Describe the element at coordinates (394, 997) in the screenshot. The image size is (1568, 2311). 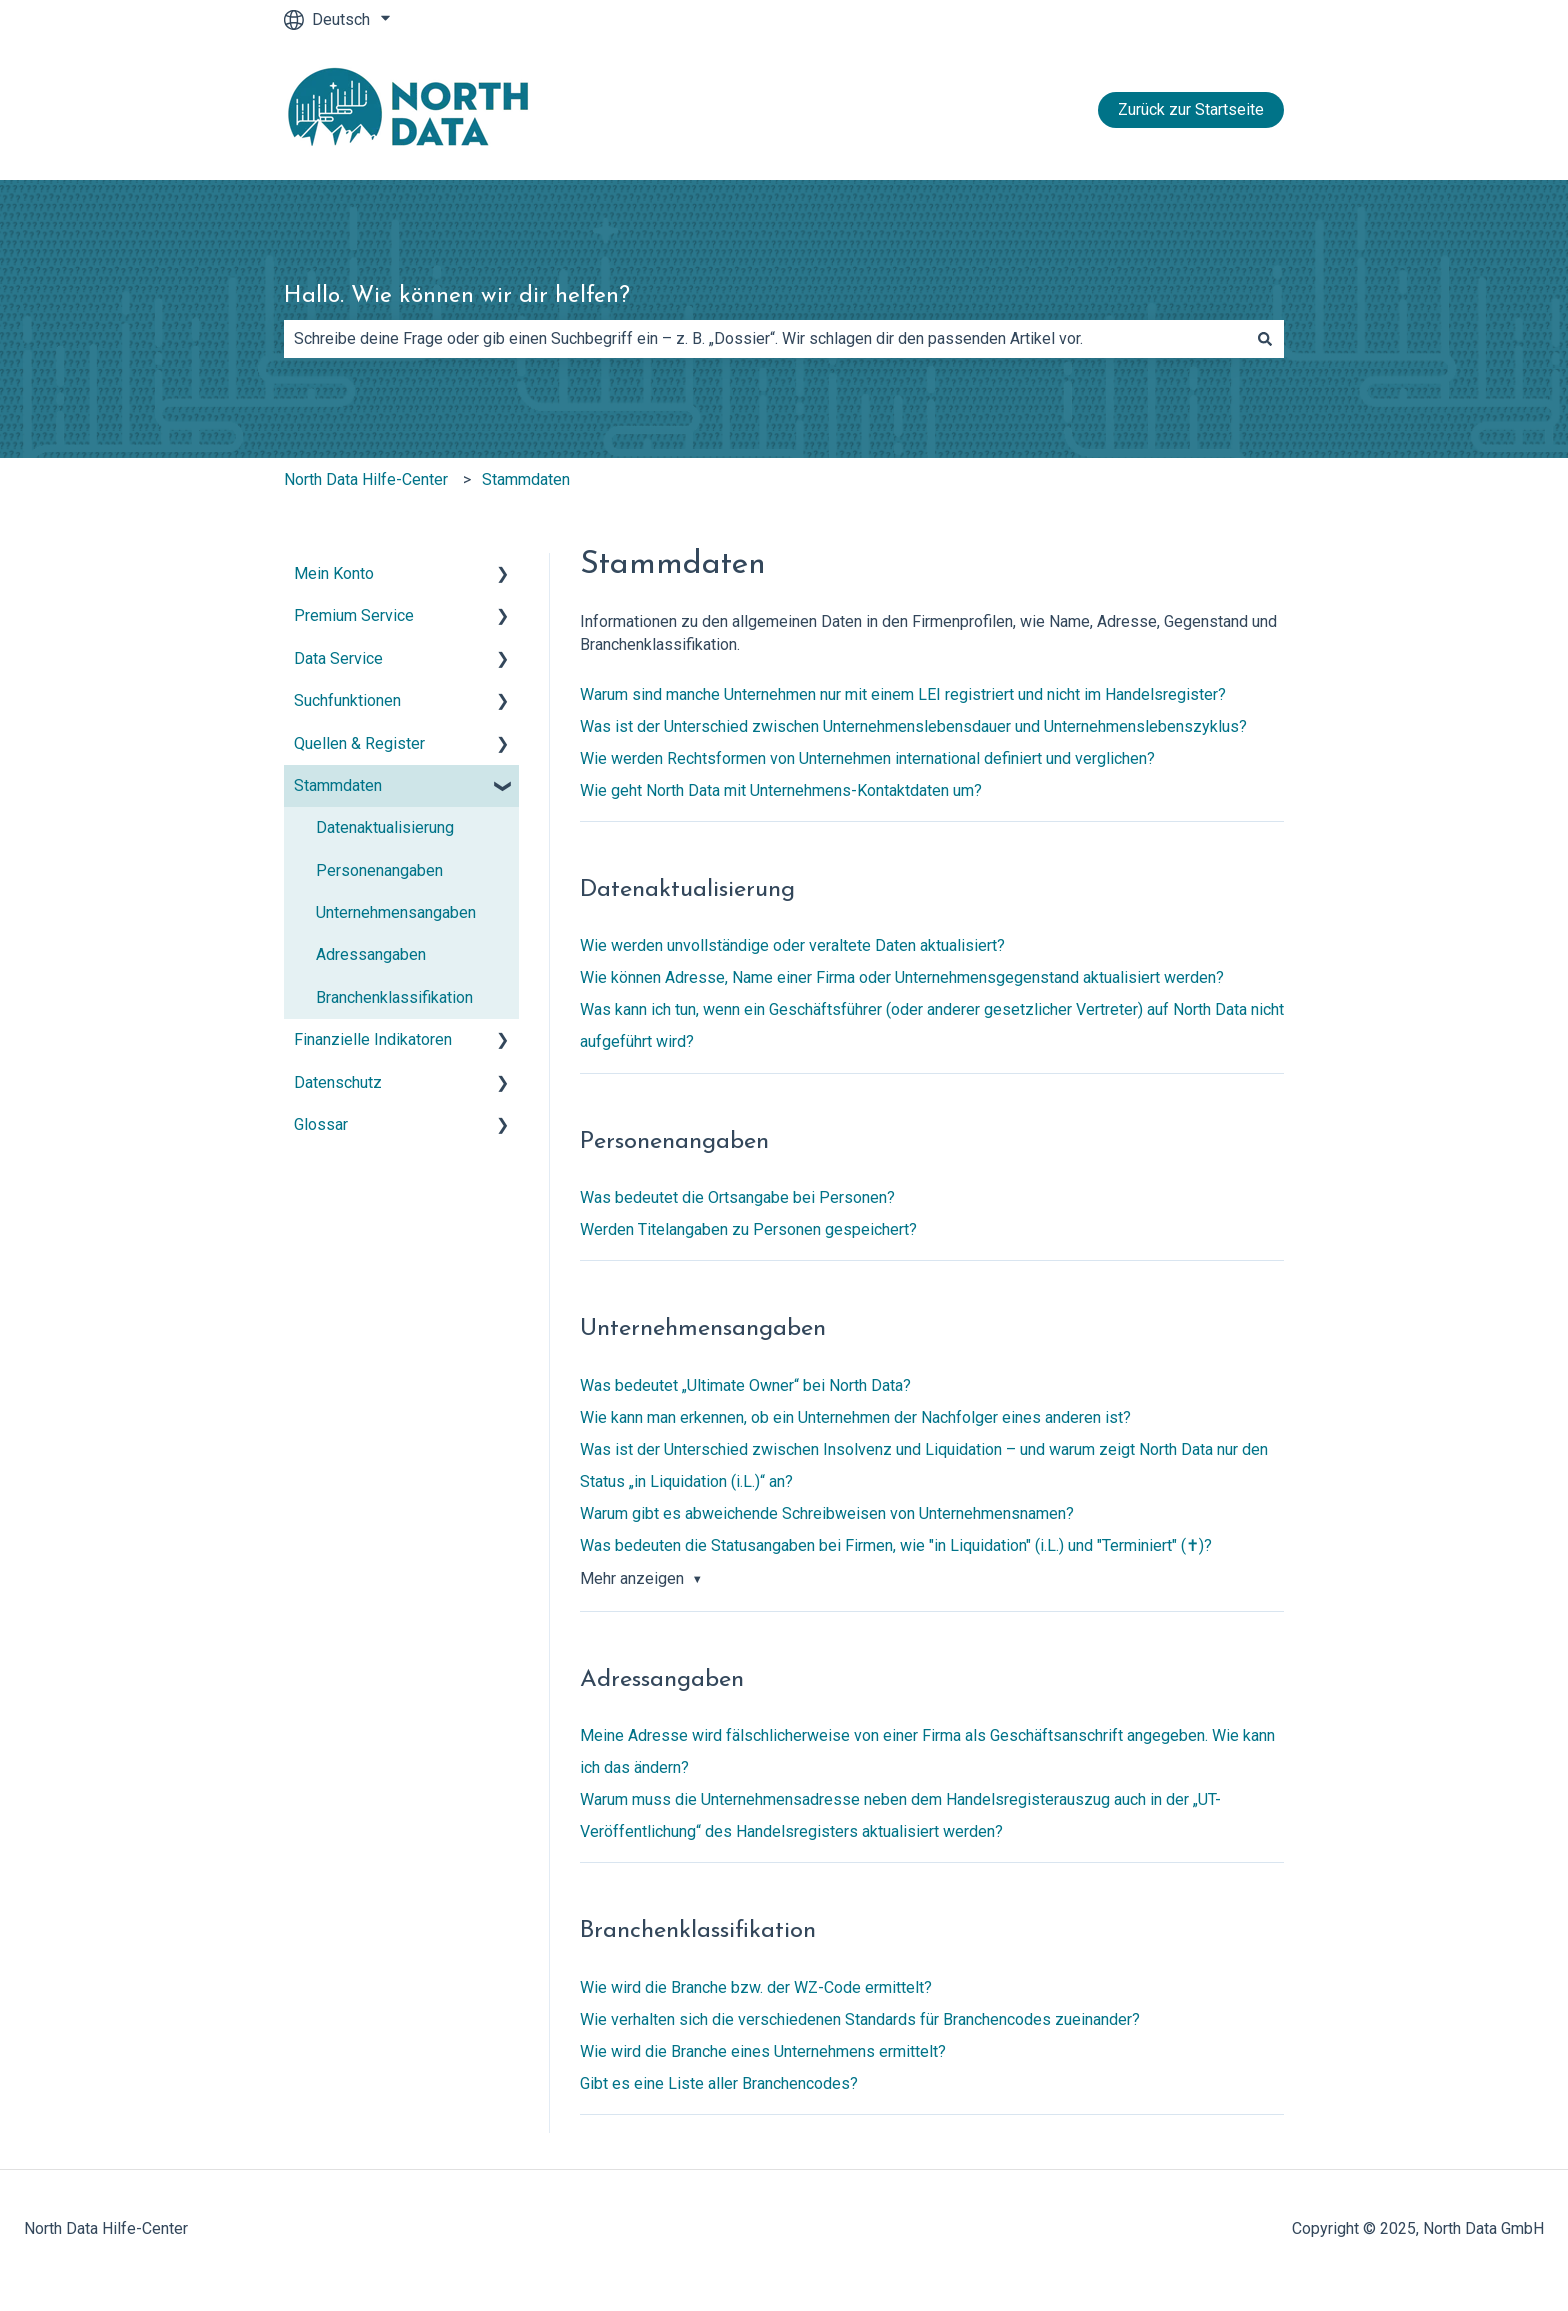
I see `Branchenklassifikation [menuitem]` at that location.